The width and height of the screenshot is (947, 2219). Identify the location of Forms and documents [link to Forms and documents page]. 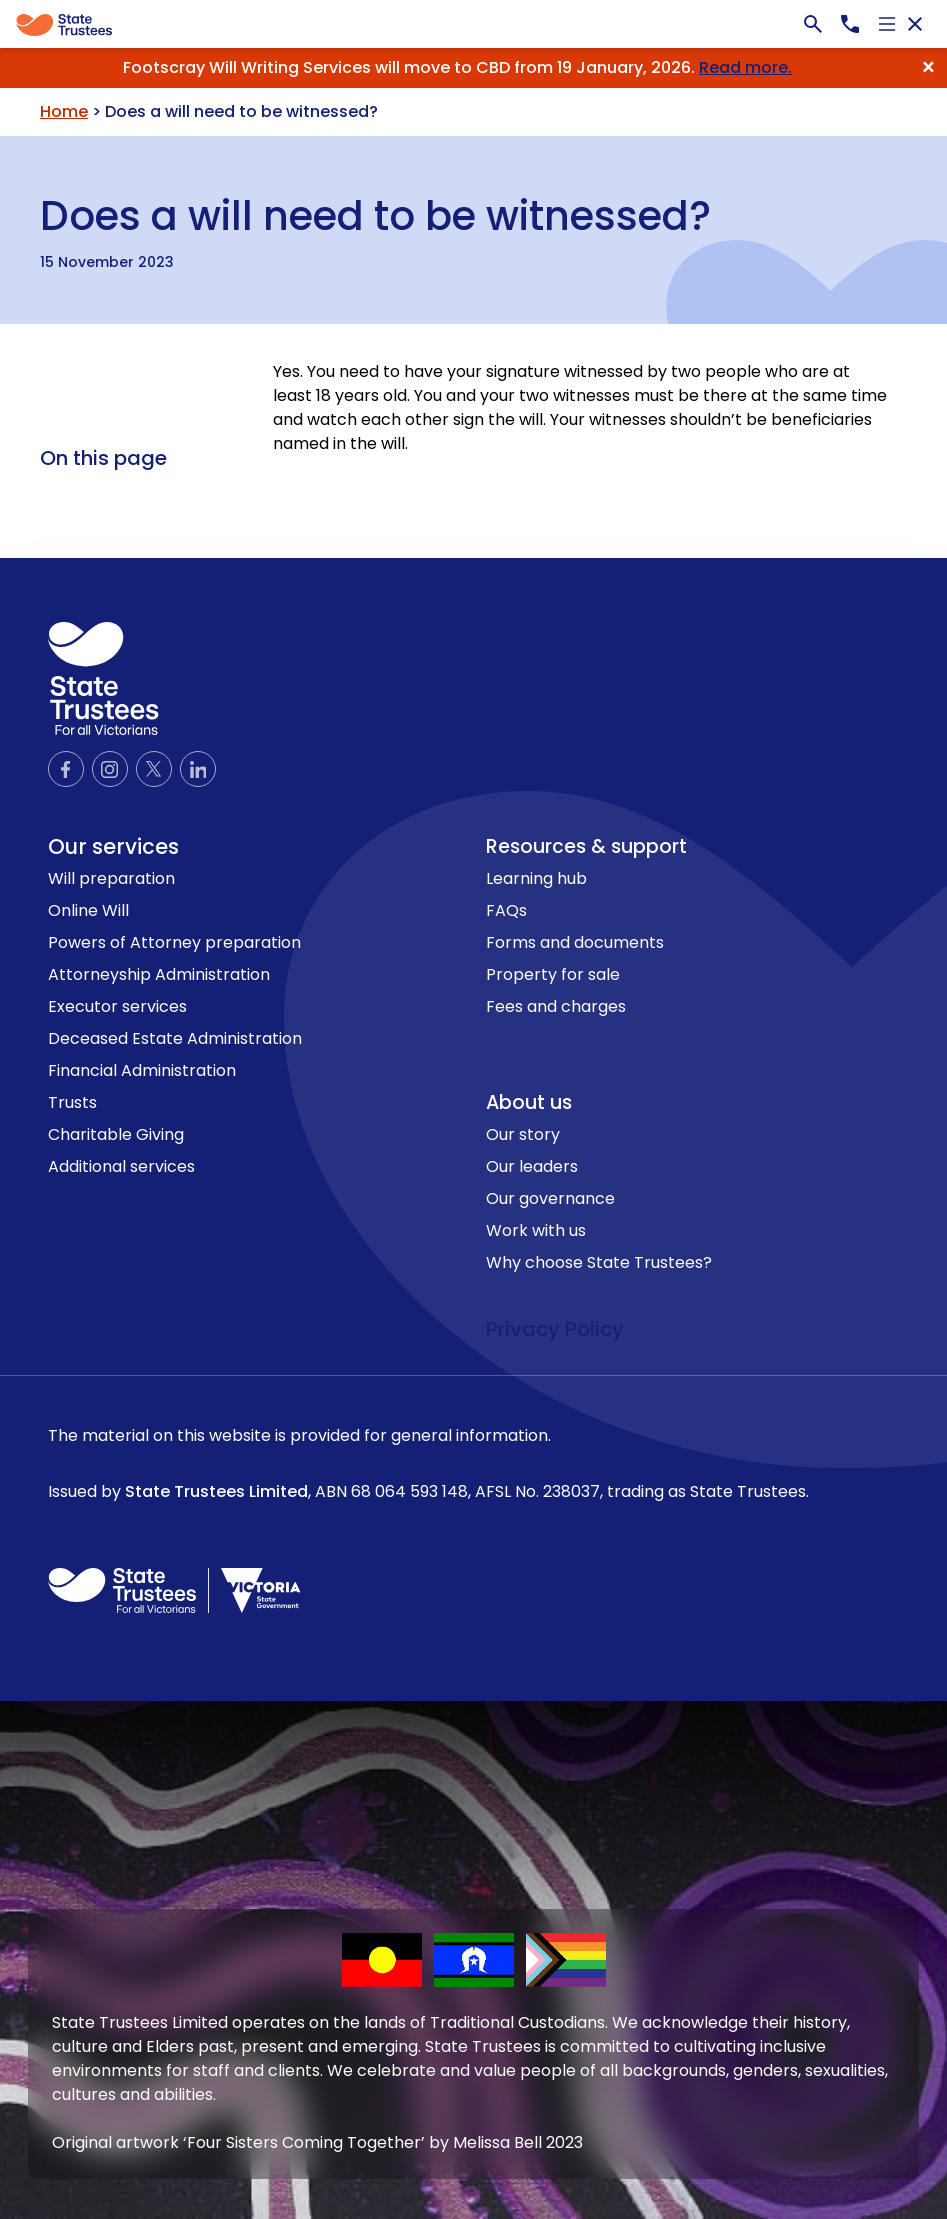
(575, 942).